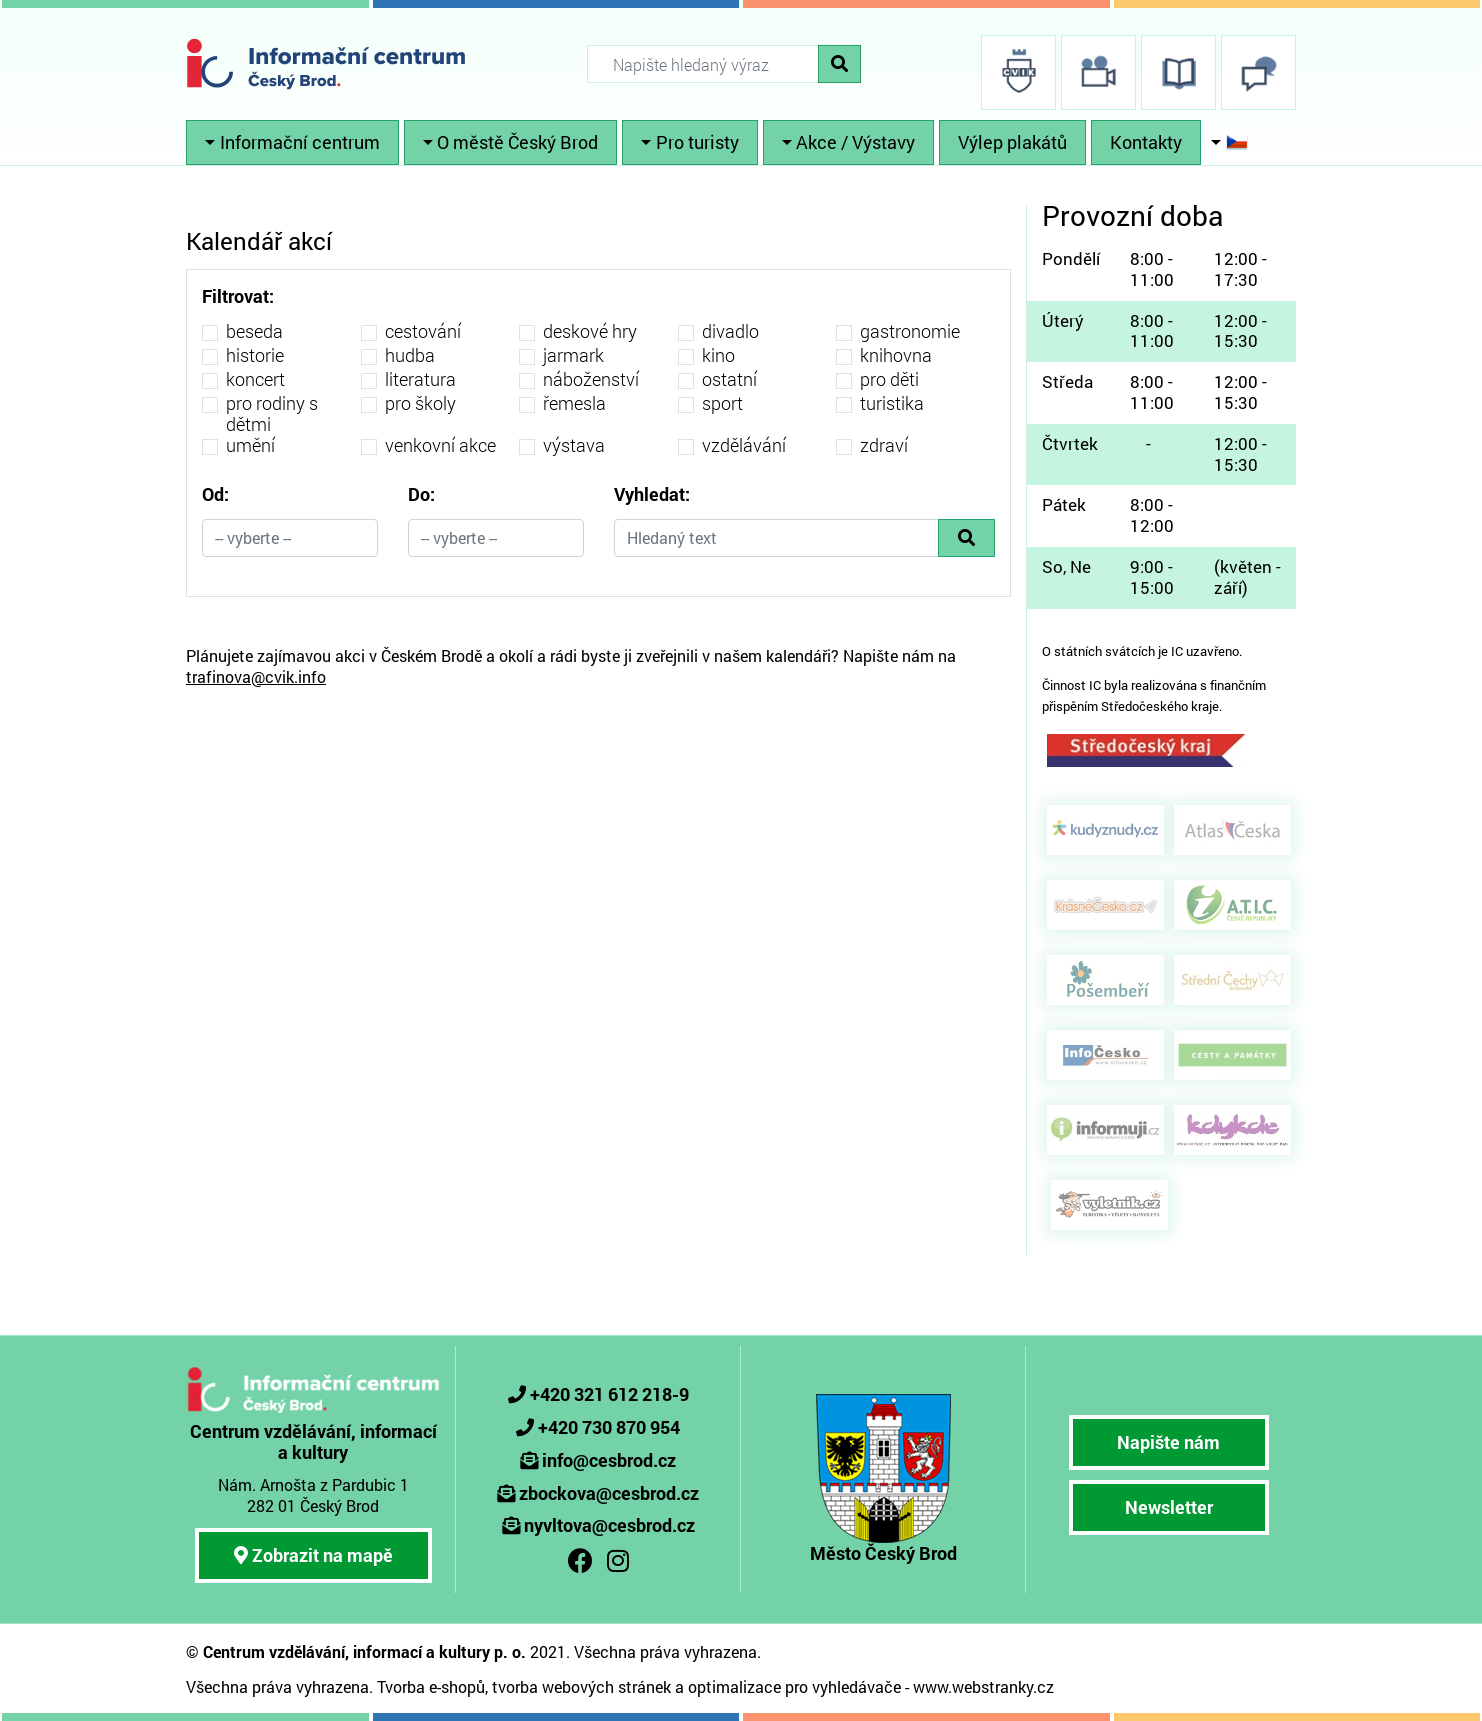  I want to click on pro školy, so click(420, 403).